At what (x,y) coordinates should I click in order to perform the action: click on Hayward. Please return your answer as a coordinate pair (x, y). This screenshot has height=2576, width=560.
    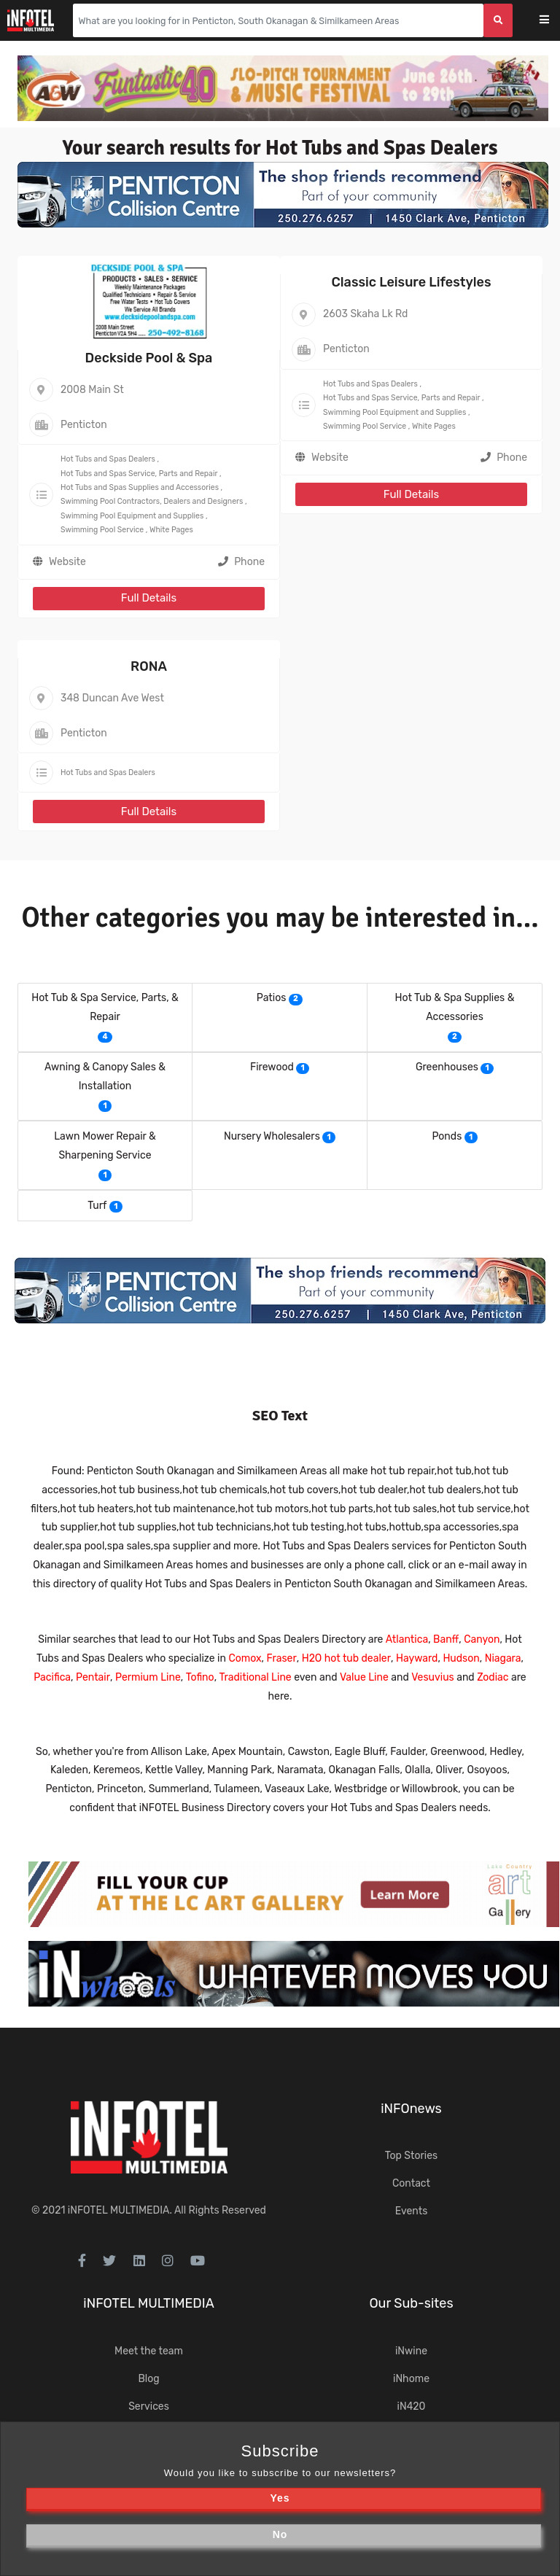
    Looking at the image, I should click on (417, 1658).